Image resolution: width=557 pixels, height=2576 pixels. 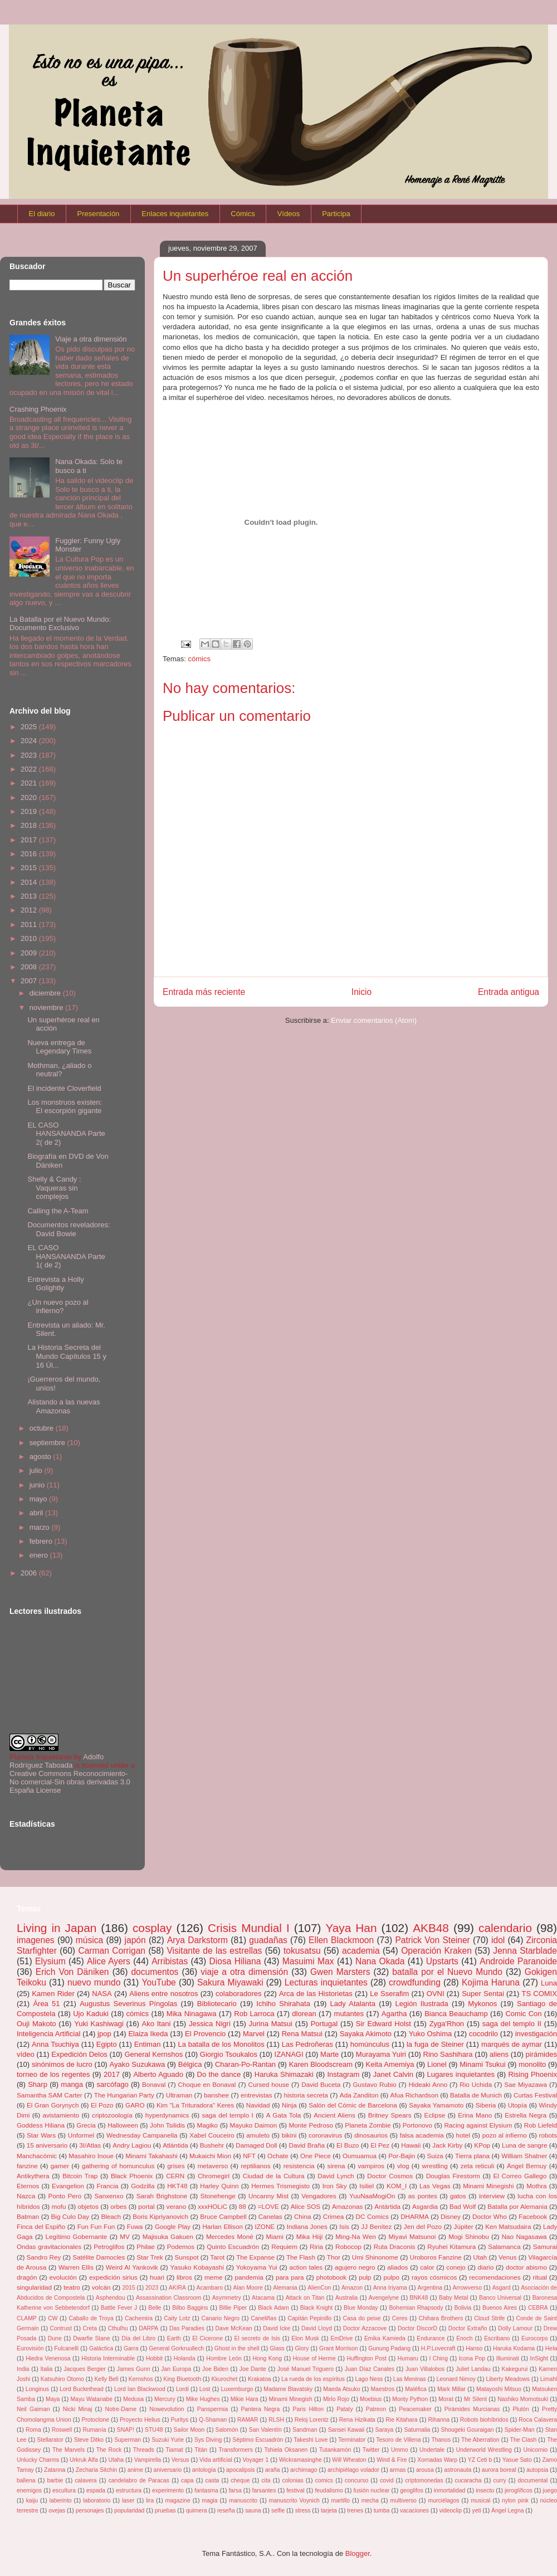 I want to click on colonias, so click(x=293, y=2480).